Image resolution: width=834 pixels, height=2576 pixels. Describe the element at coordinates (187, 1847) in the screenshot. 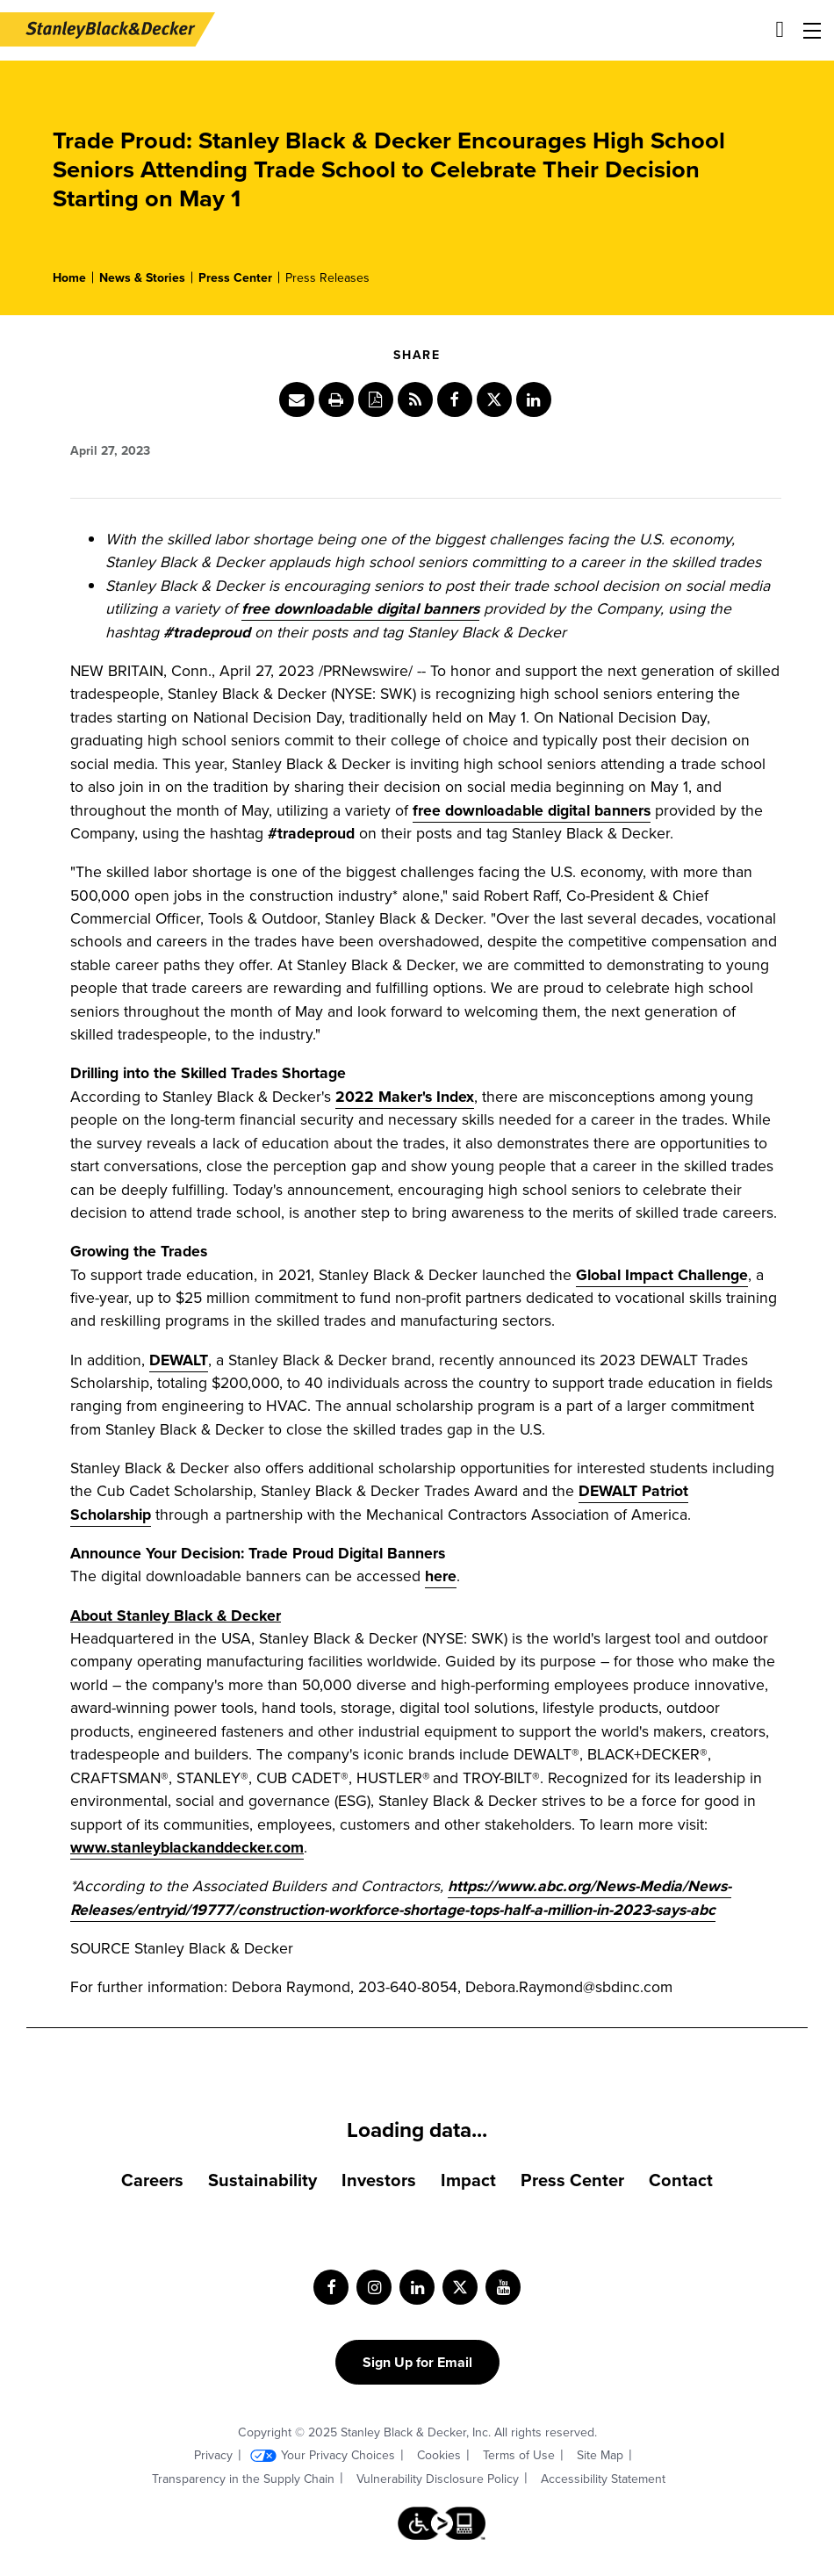

I see `www.stanleyblackanddecker.com` at that location.